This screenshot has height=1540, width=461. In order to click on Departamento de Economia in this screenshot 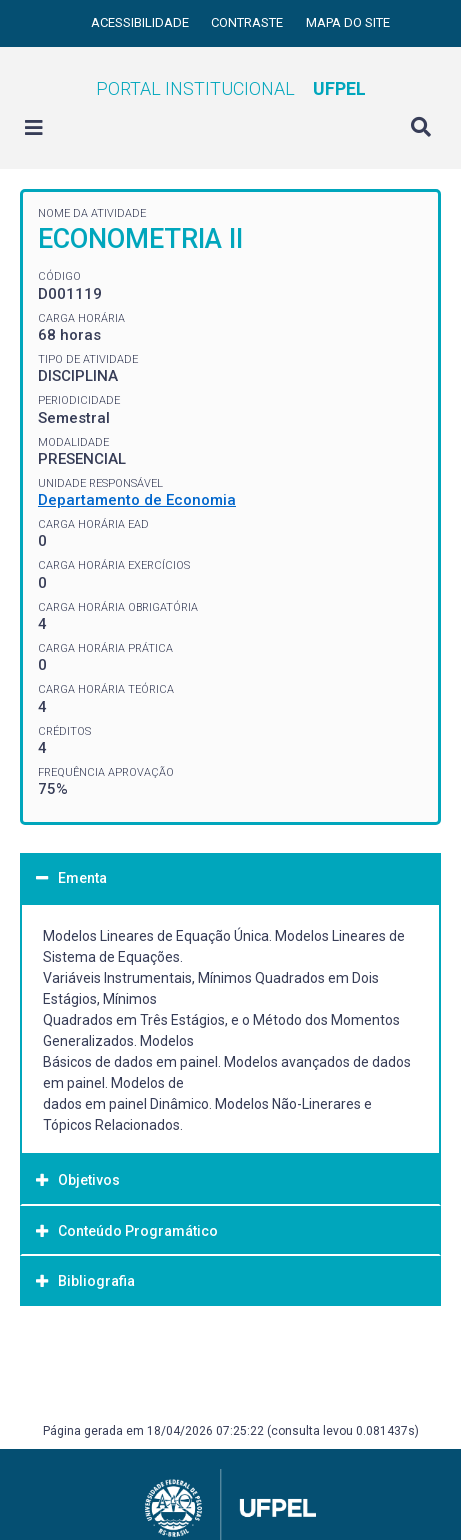, I will do `click(137, 500)`.